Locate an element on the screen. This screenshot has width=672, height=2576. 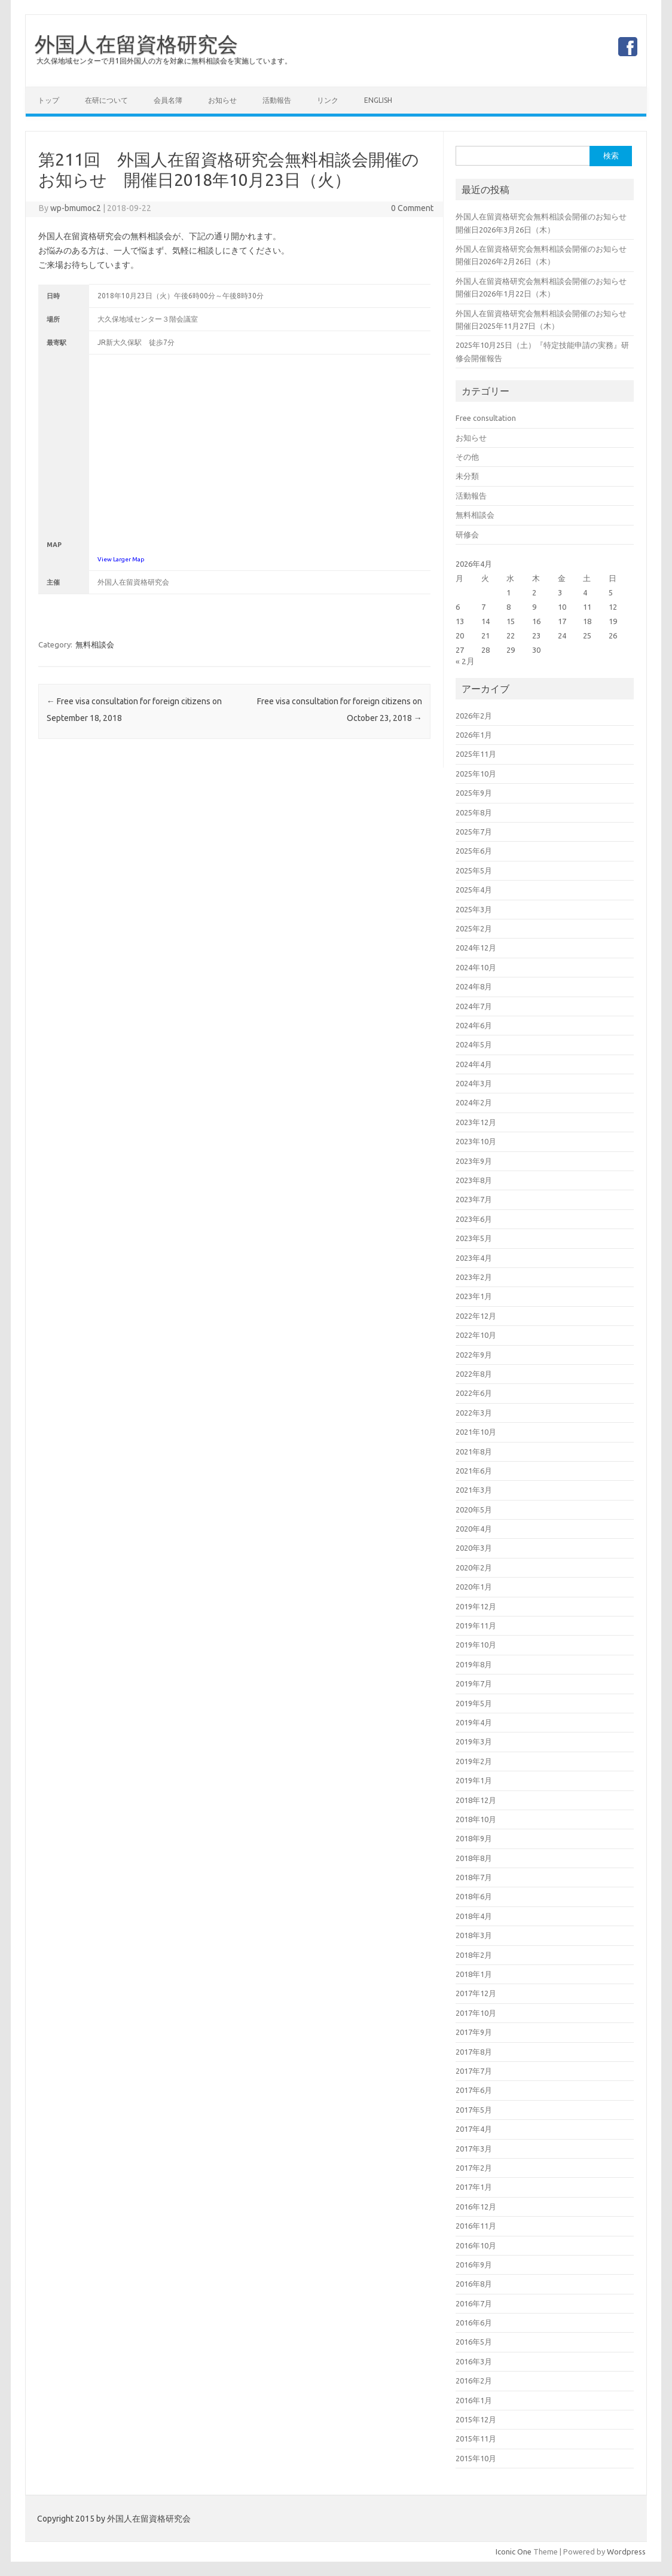
2025年8月 is located at coordinates (474, 812).